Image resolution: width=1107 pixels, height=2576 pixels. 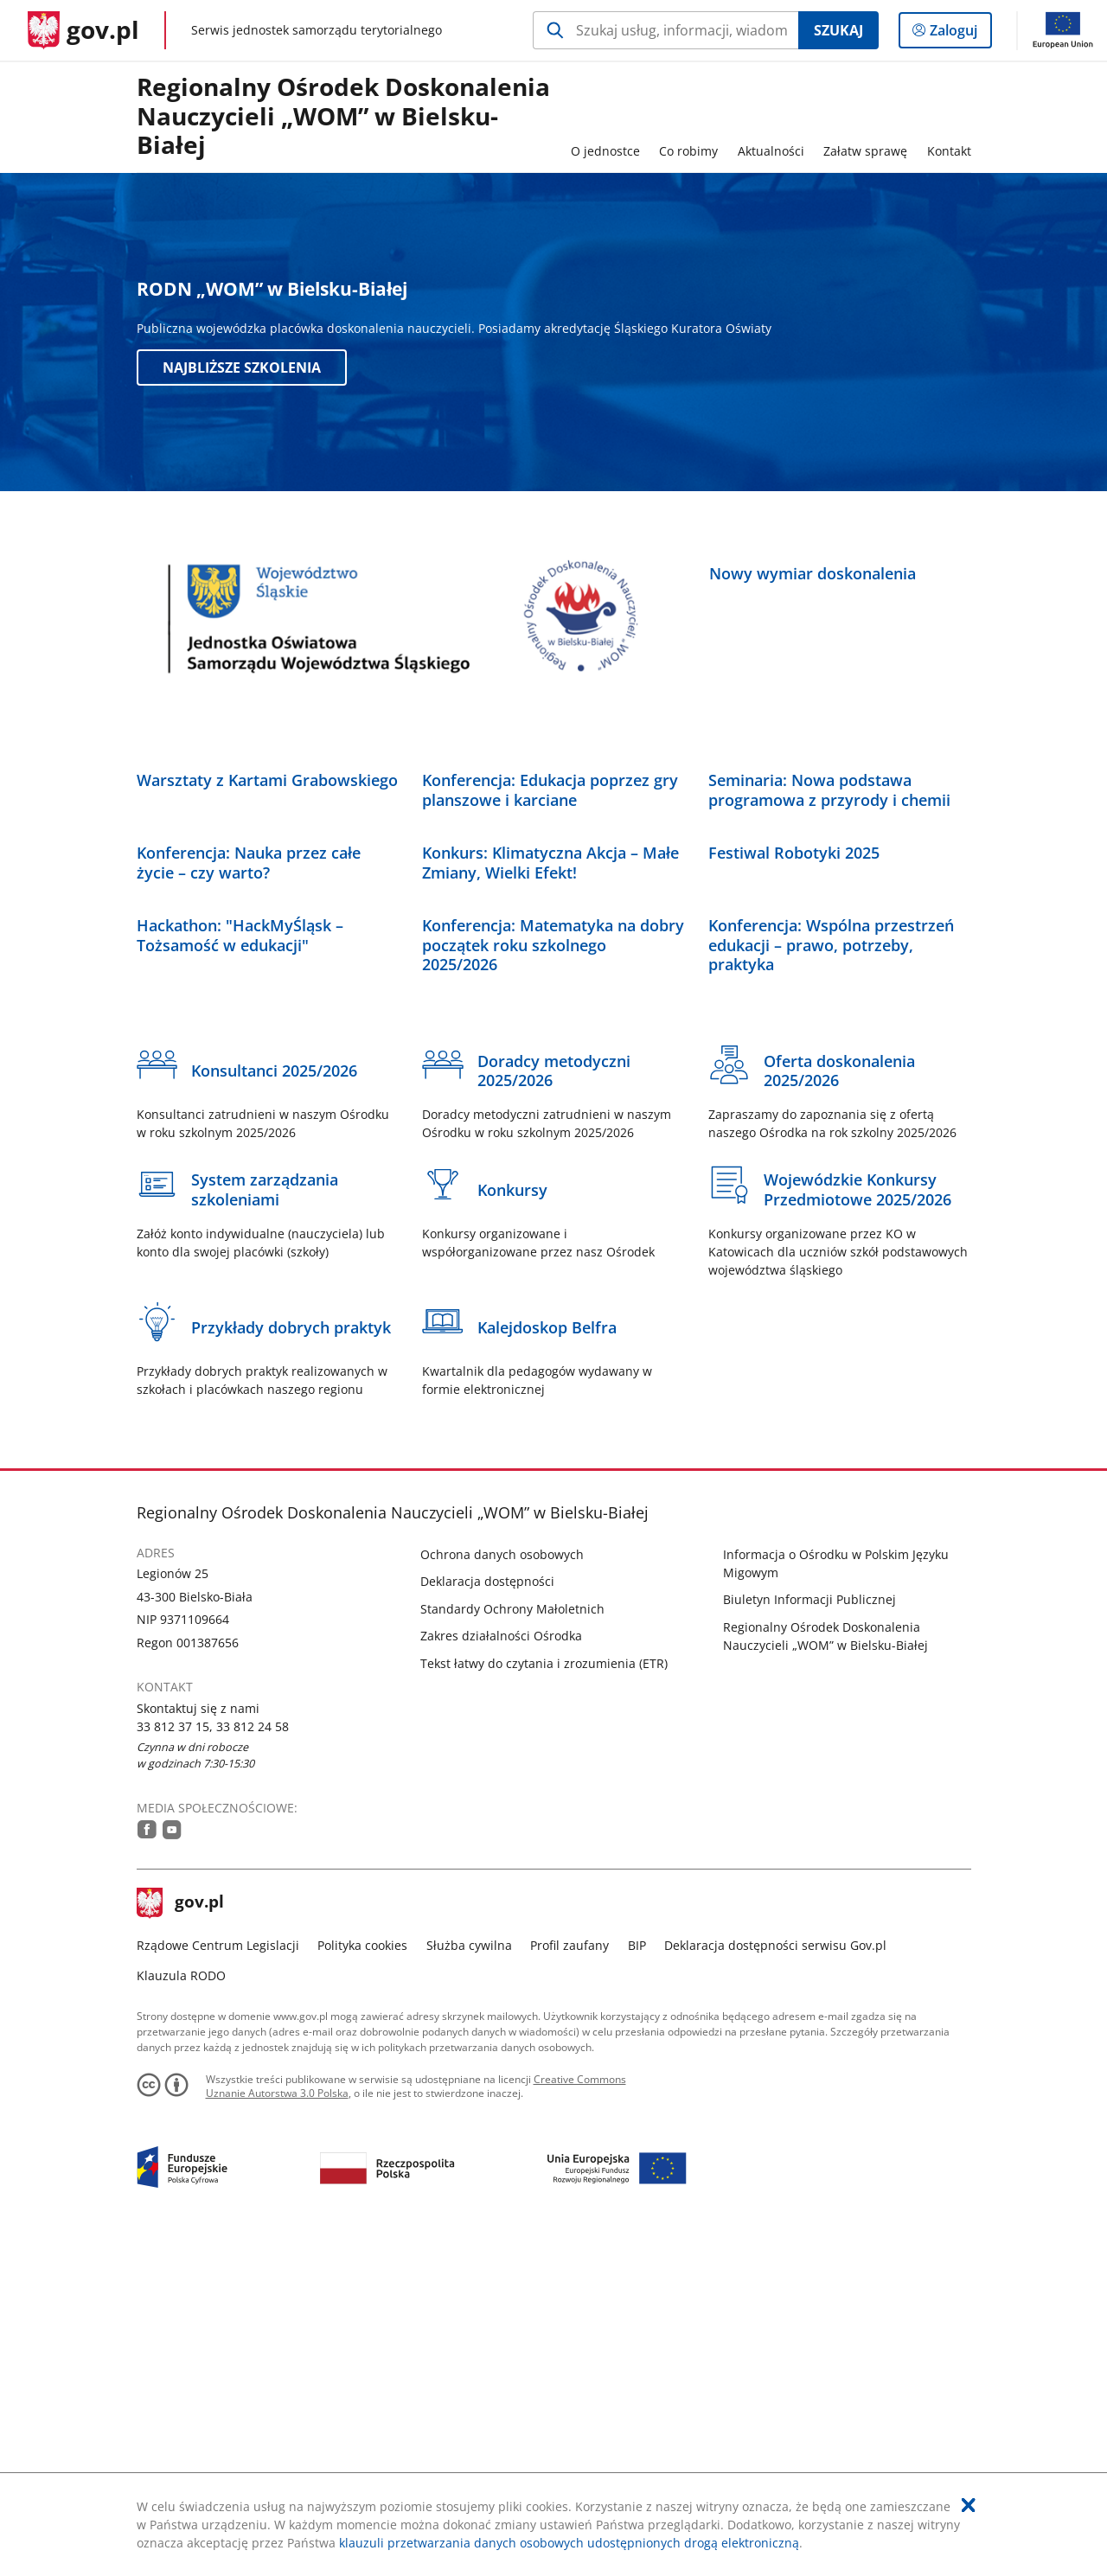 What do you see at coordinates (544, 1993) in the screenshot?
I see `Tekst łatwy do czytania i zrozumienia (ETR)` at bounding box center [544, 1993].